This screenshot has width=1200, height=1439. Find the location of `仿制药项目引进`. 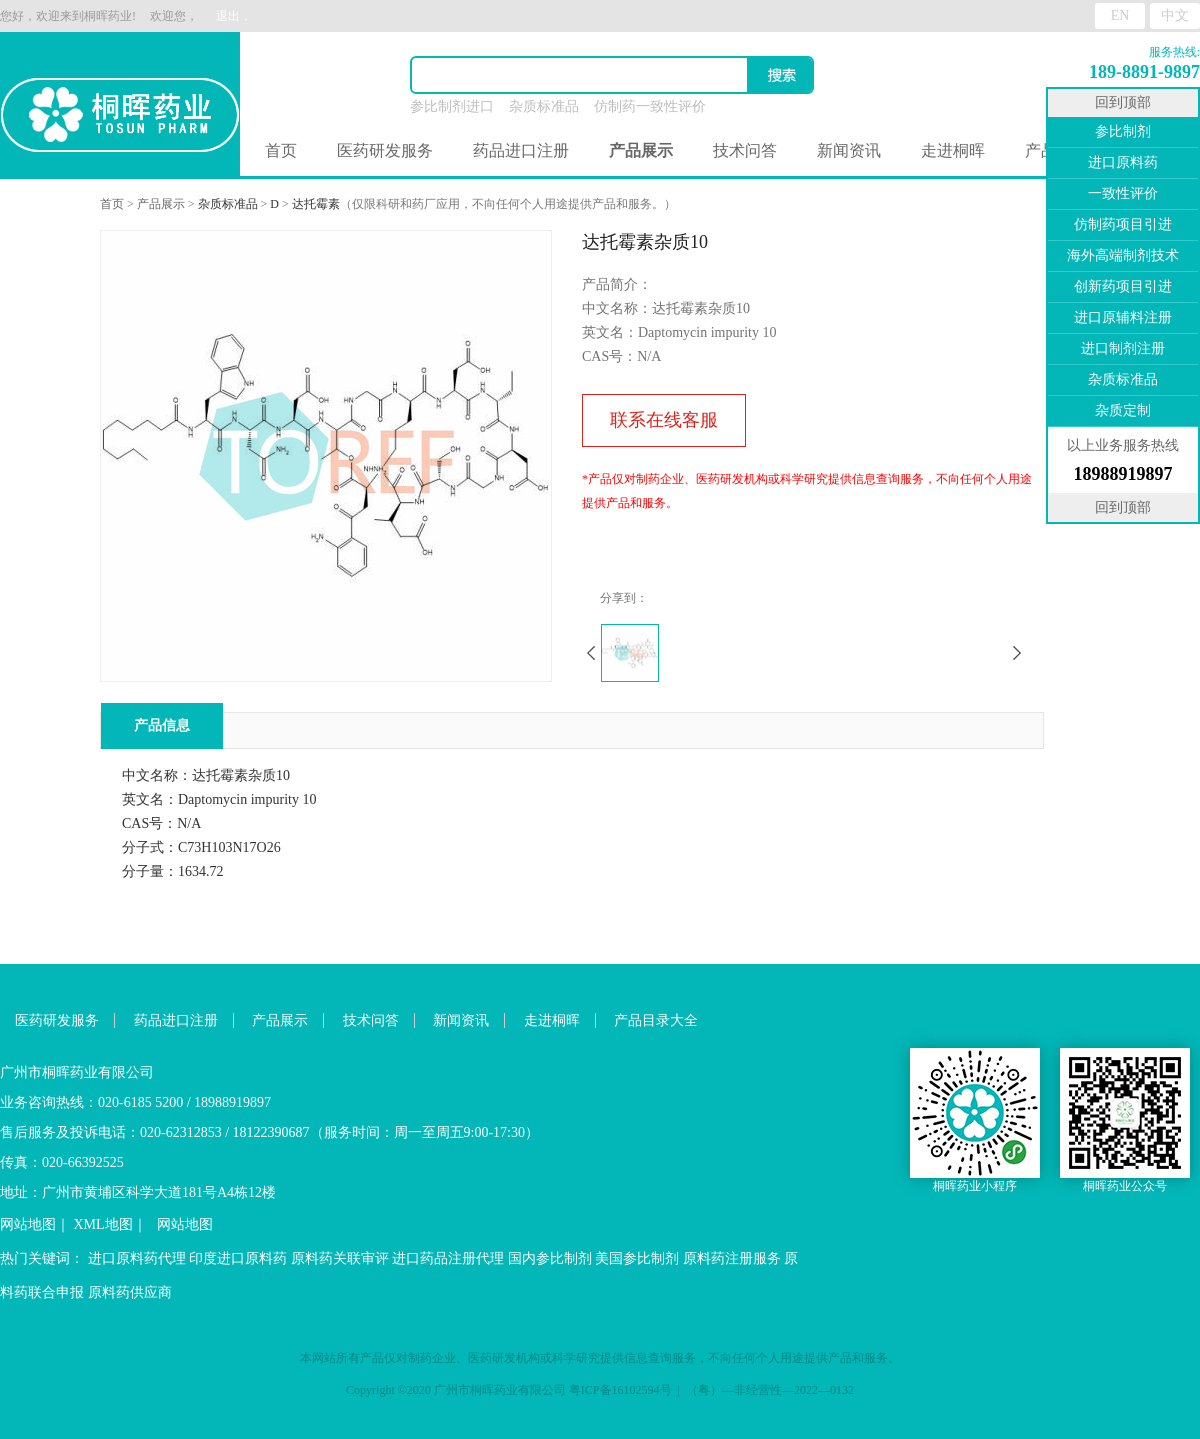

仿制药项目引进 is located at coordinates (1123, 224).